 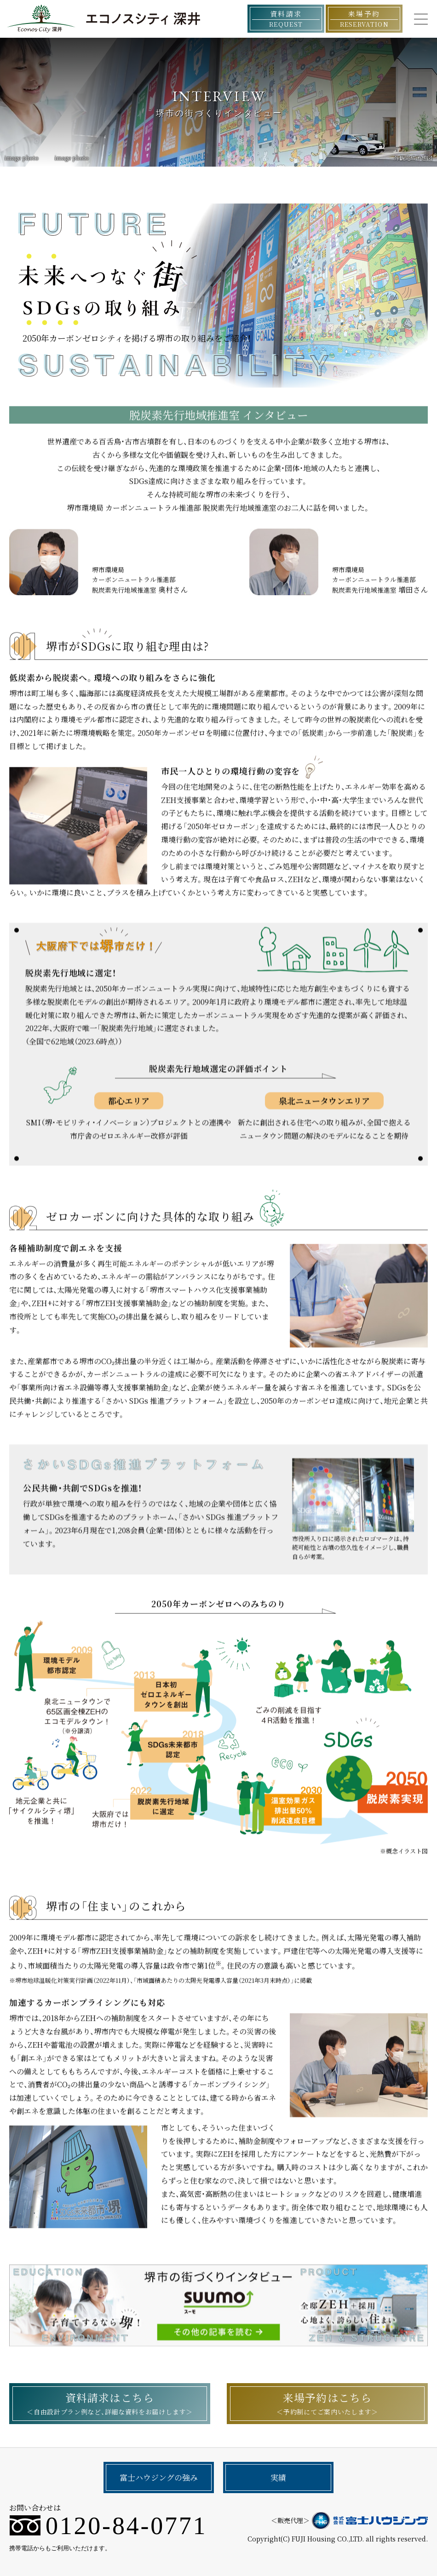 I want to click on 資料請求はこちら, so click(x=110, y=2403).